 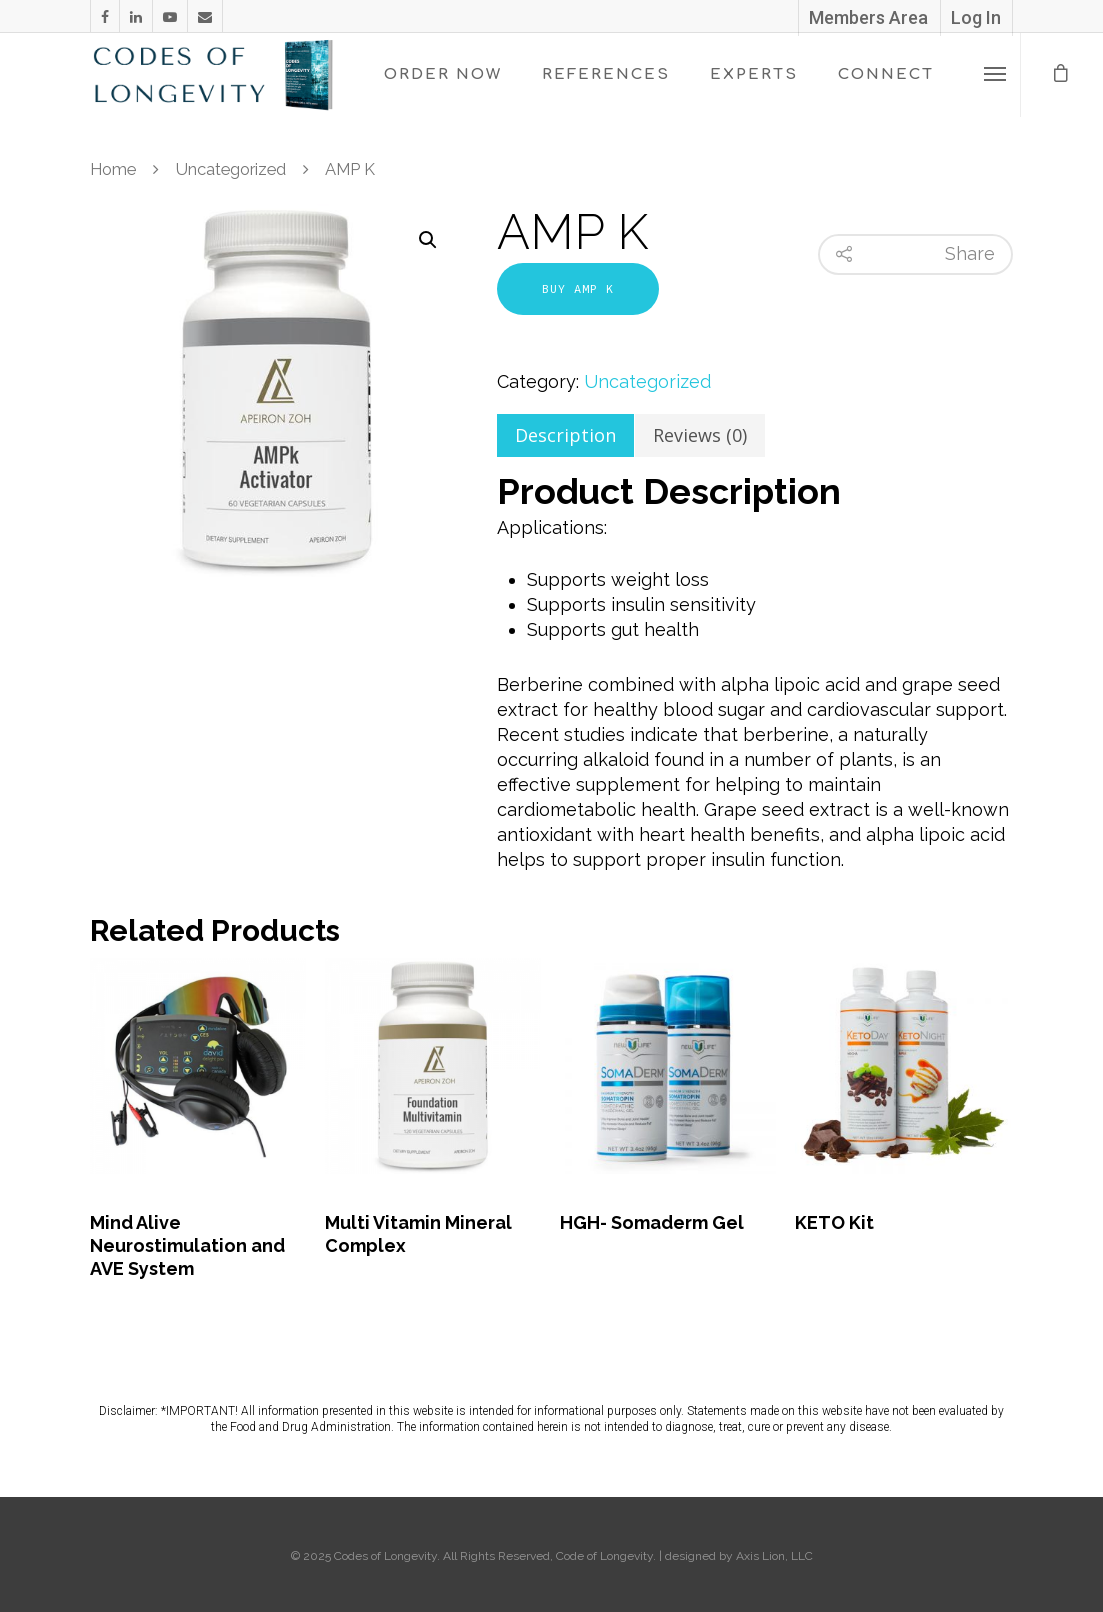 What do you see at coordinates (443, 74) in the screenshot?
I see `ORDER NOW` at bounding box center [443, 74].